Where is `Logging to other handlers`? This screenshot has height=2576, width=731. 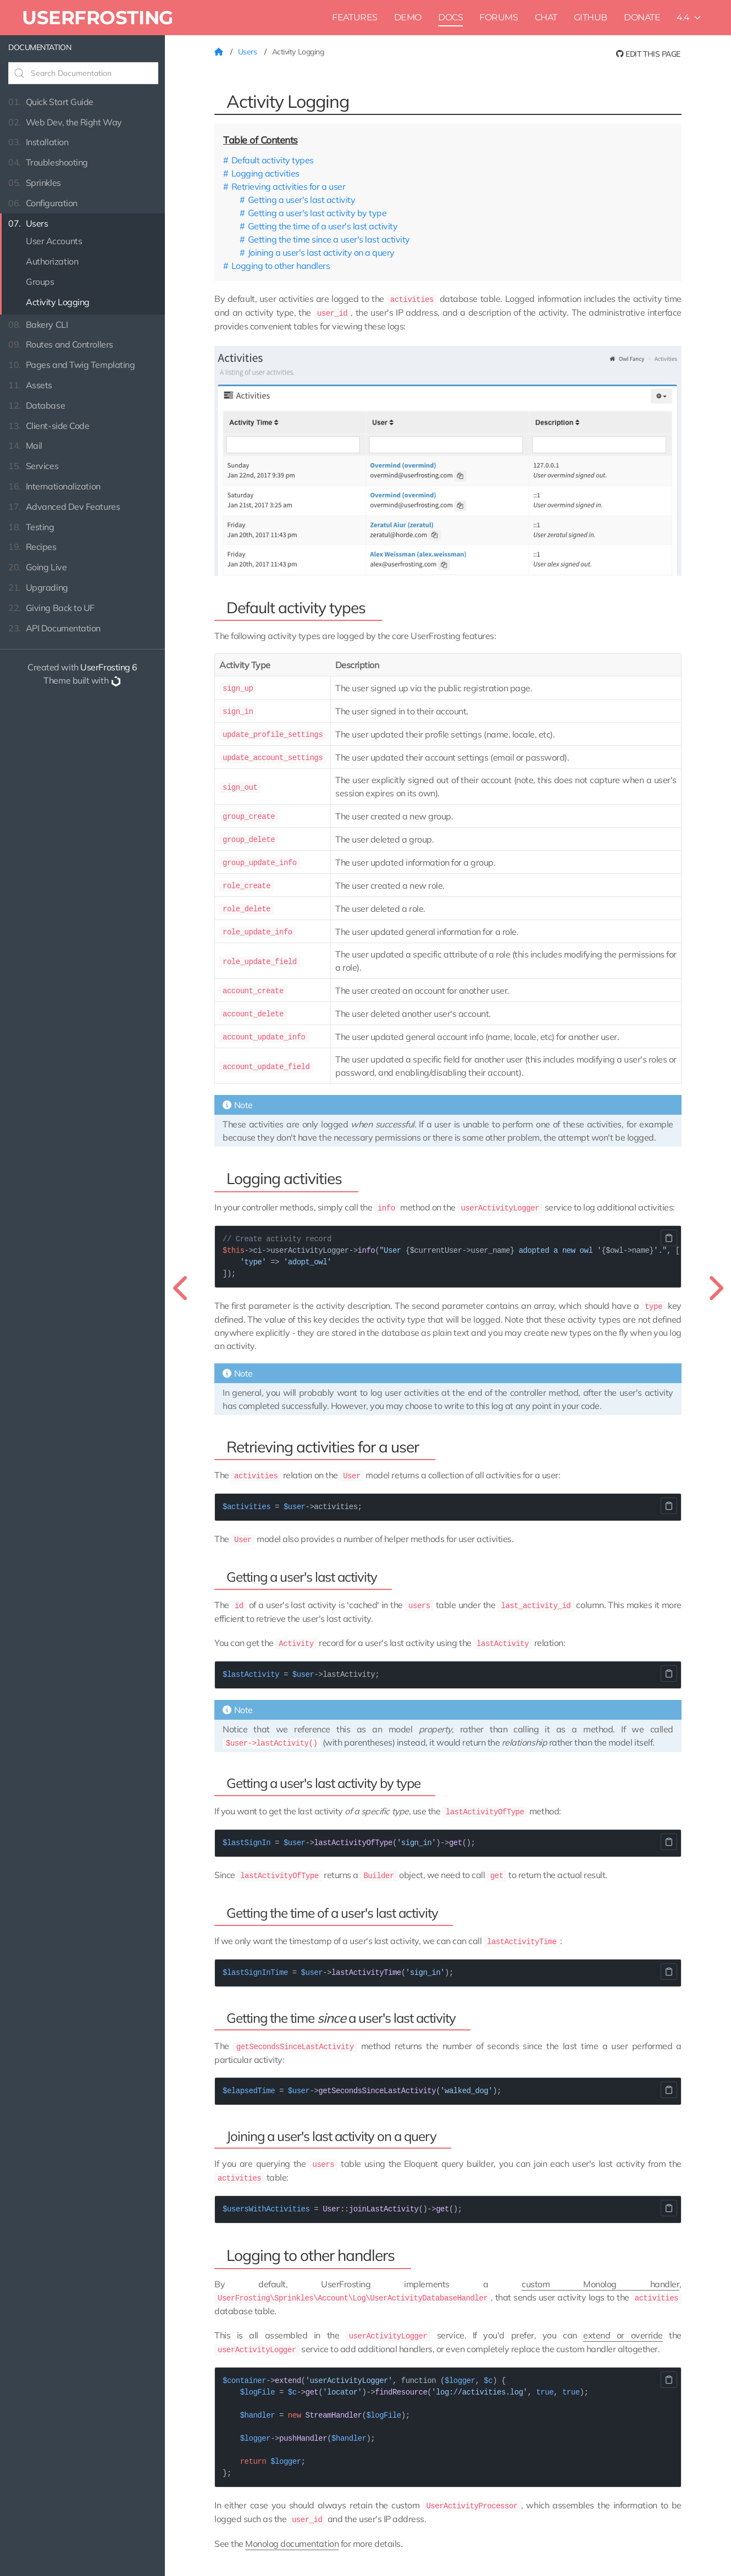 Logging to other handlers is located at coordinates (280, 265).